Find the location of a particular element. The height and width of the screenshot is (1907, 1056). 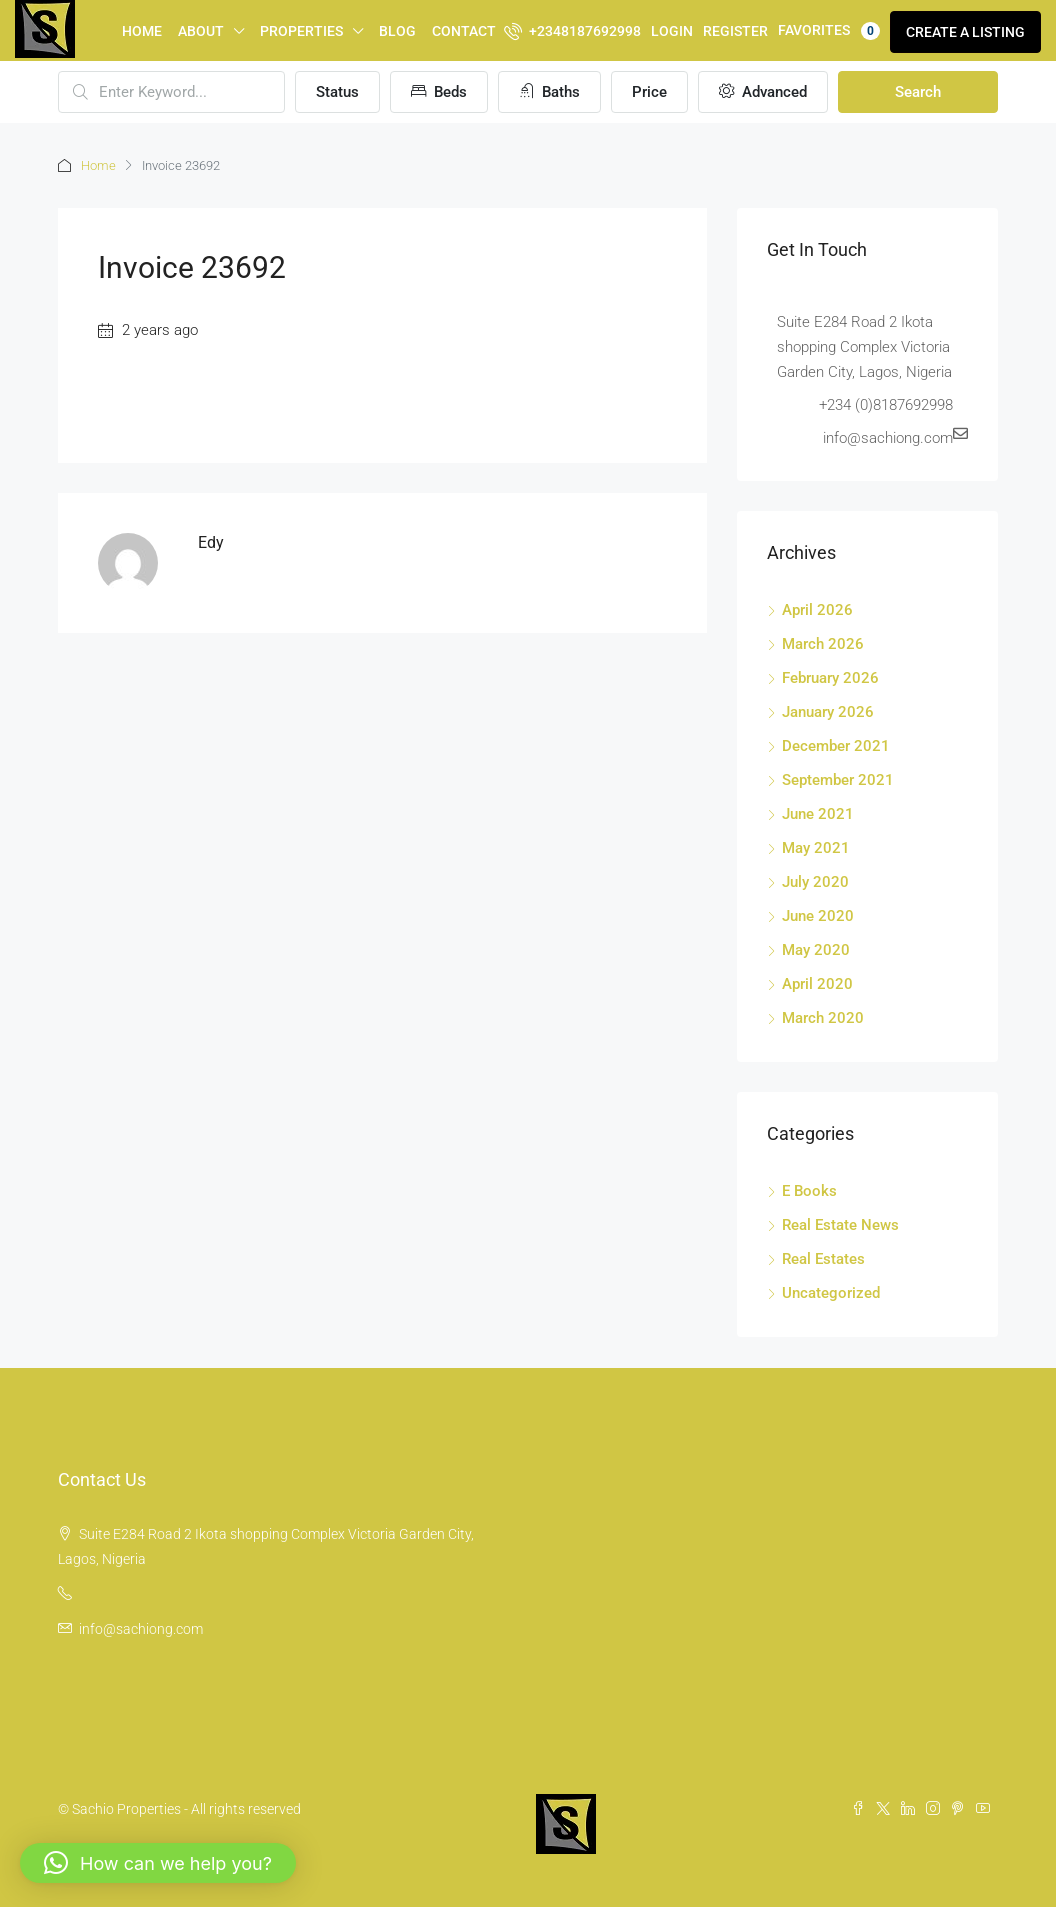

May 2020 is located at coordinates (816, 950).